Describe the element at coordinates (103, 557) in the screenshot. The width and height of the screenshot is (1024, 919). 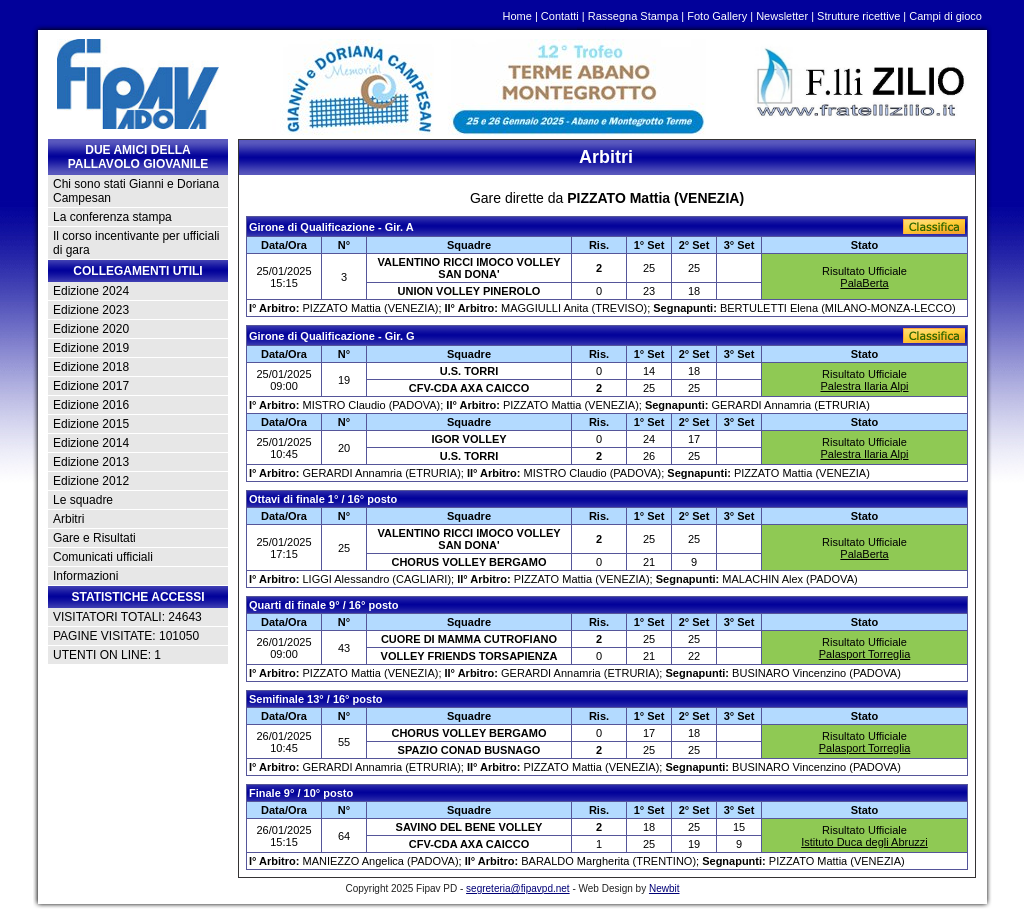
I see `Comunicati ufficiali` at that location.